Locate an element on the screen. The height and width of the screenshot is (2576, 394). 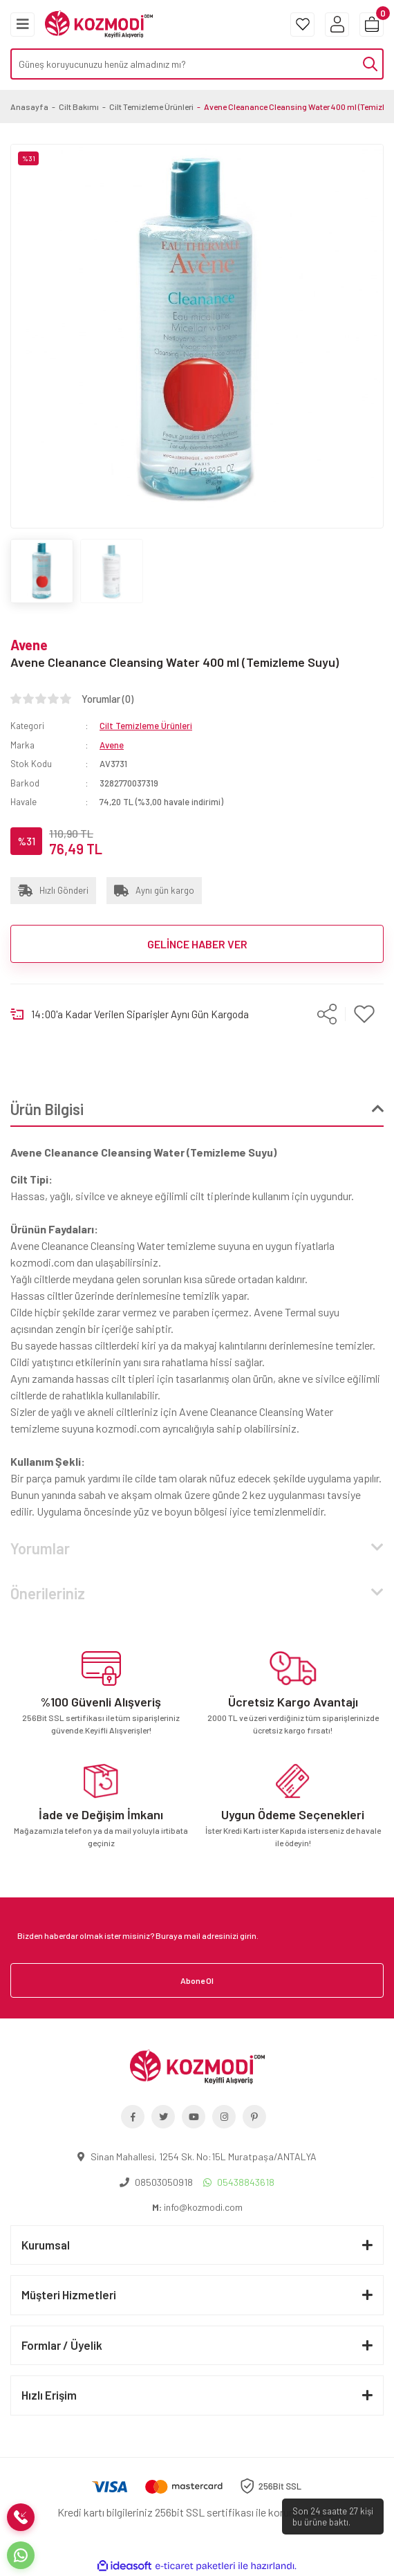
Avene is located at coordinates (29, 644).